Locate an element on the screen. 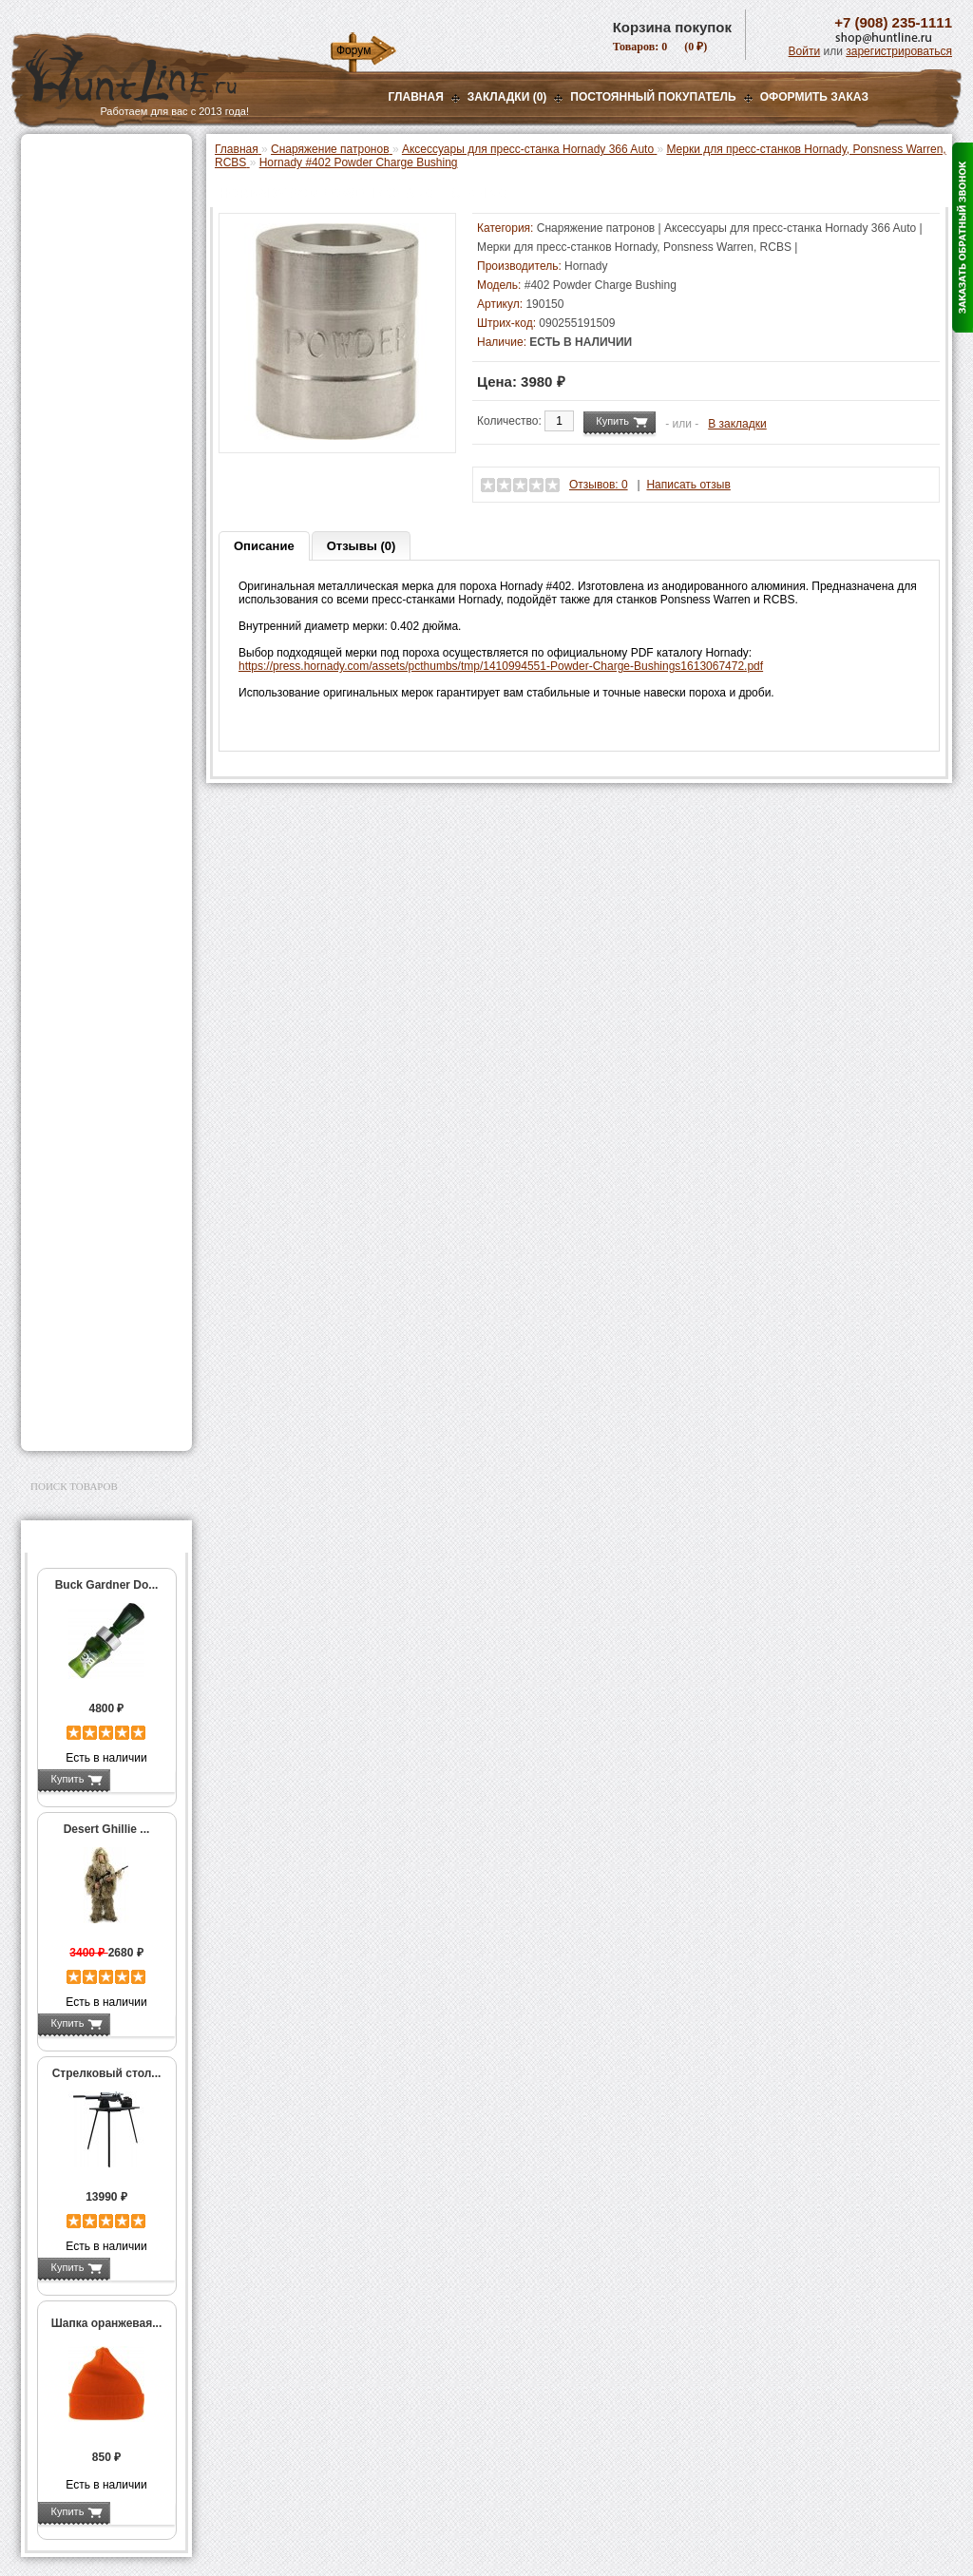 The width and height of the screenshot is (973, 2576). Для охоты, отдыха и туризма is located at coordinates (92, 1305).